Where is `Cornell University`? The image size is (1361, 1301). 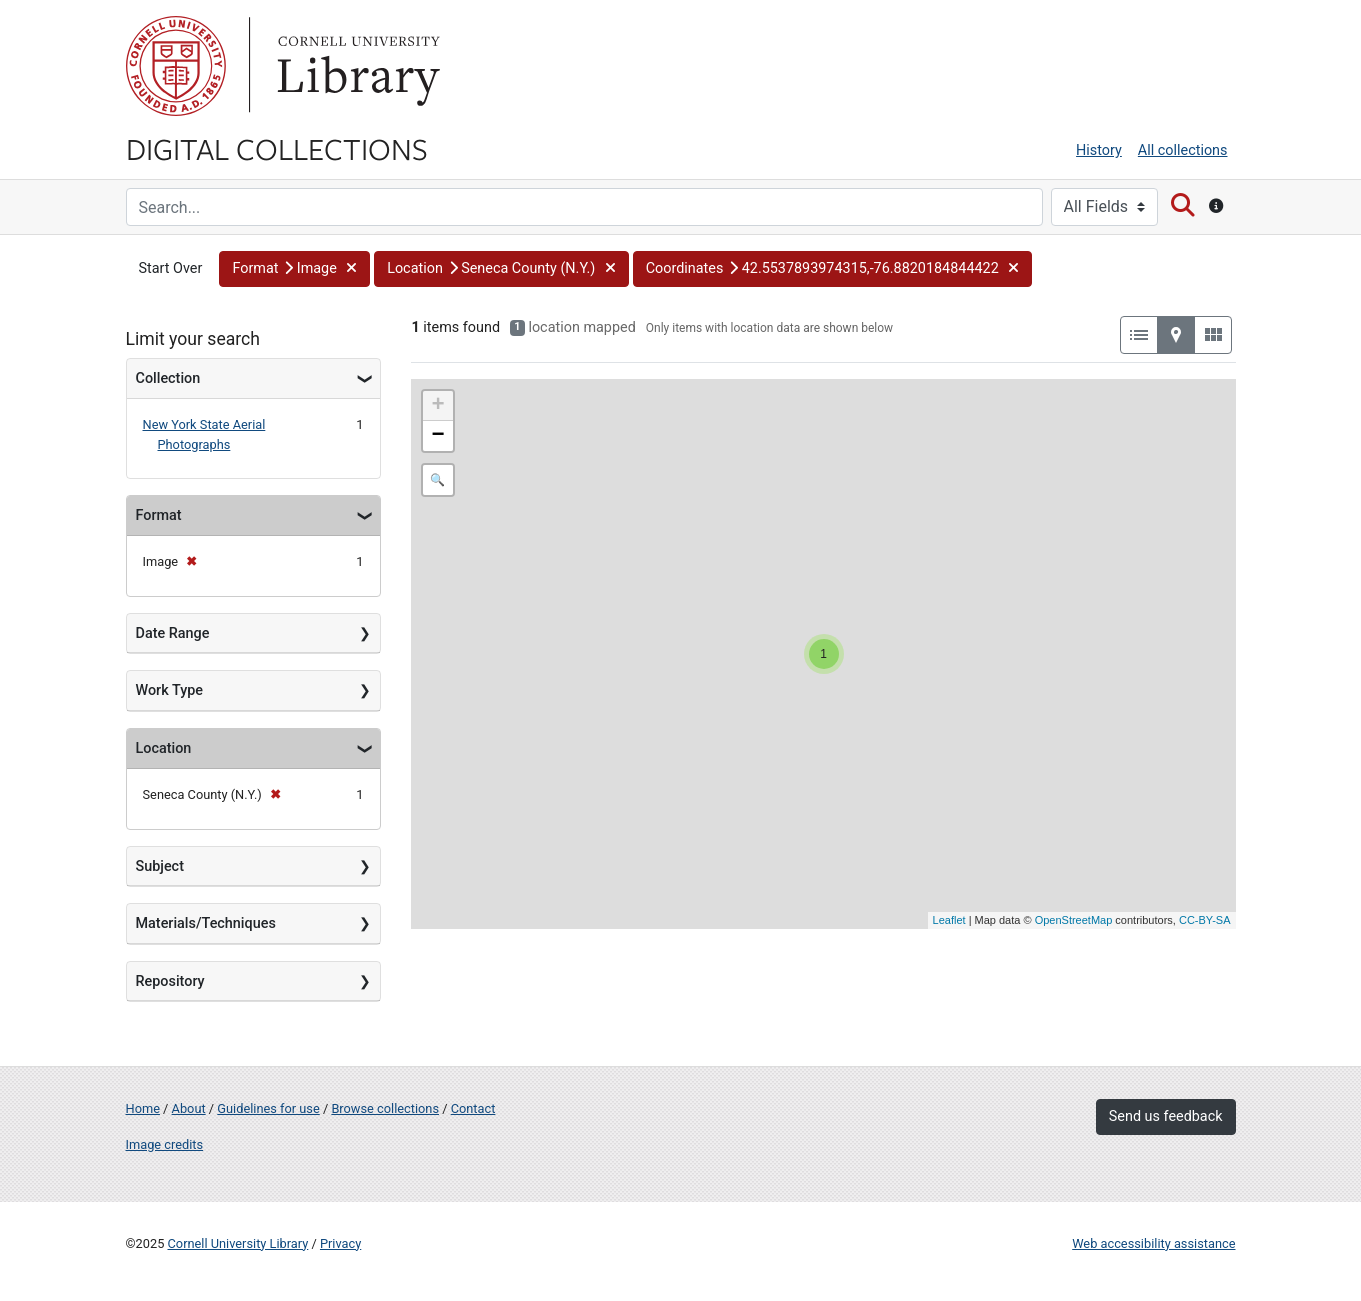 Cornell University is located at coordinates (176, 66).